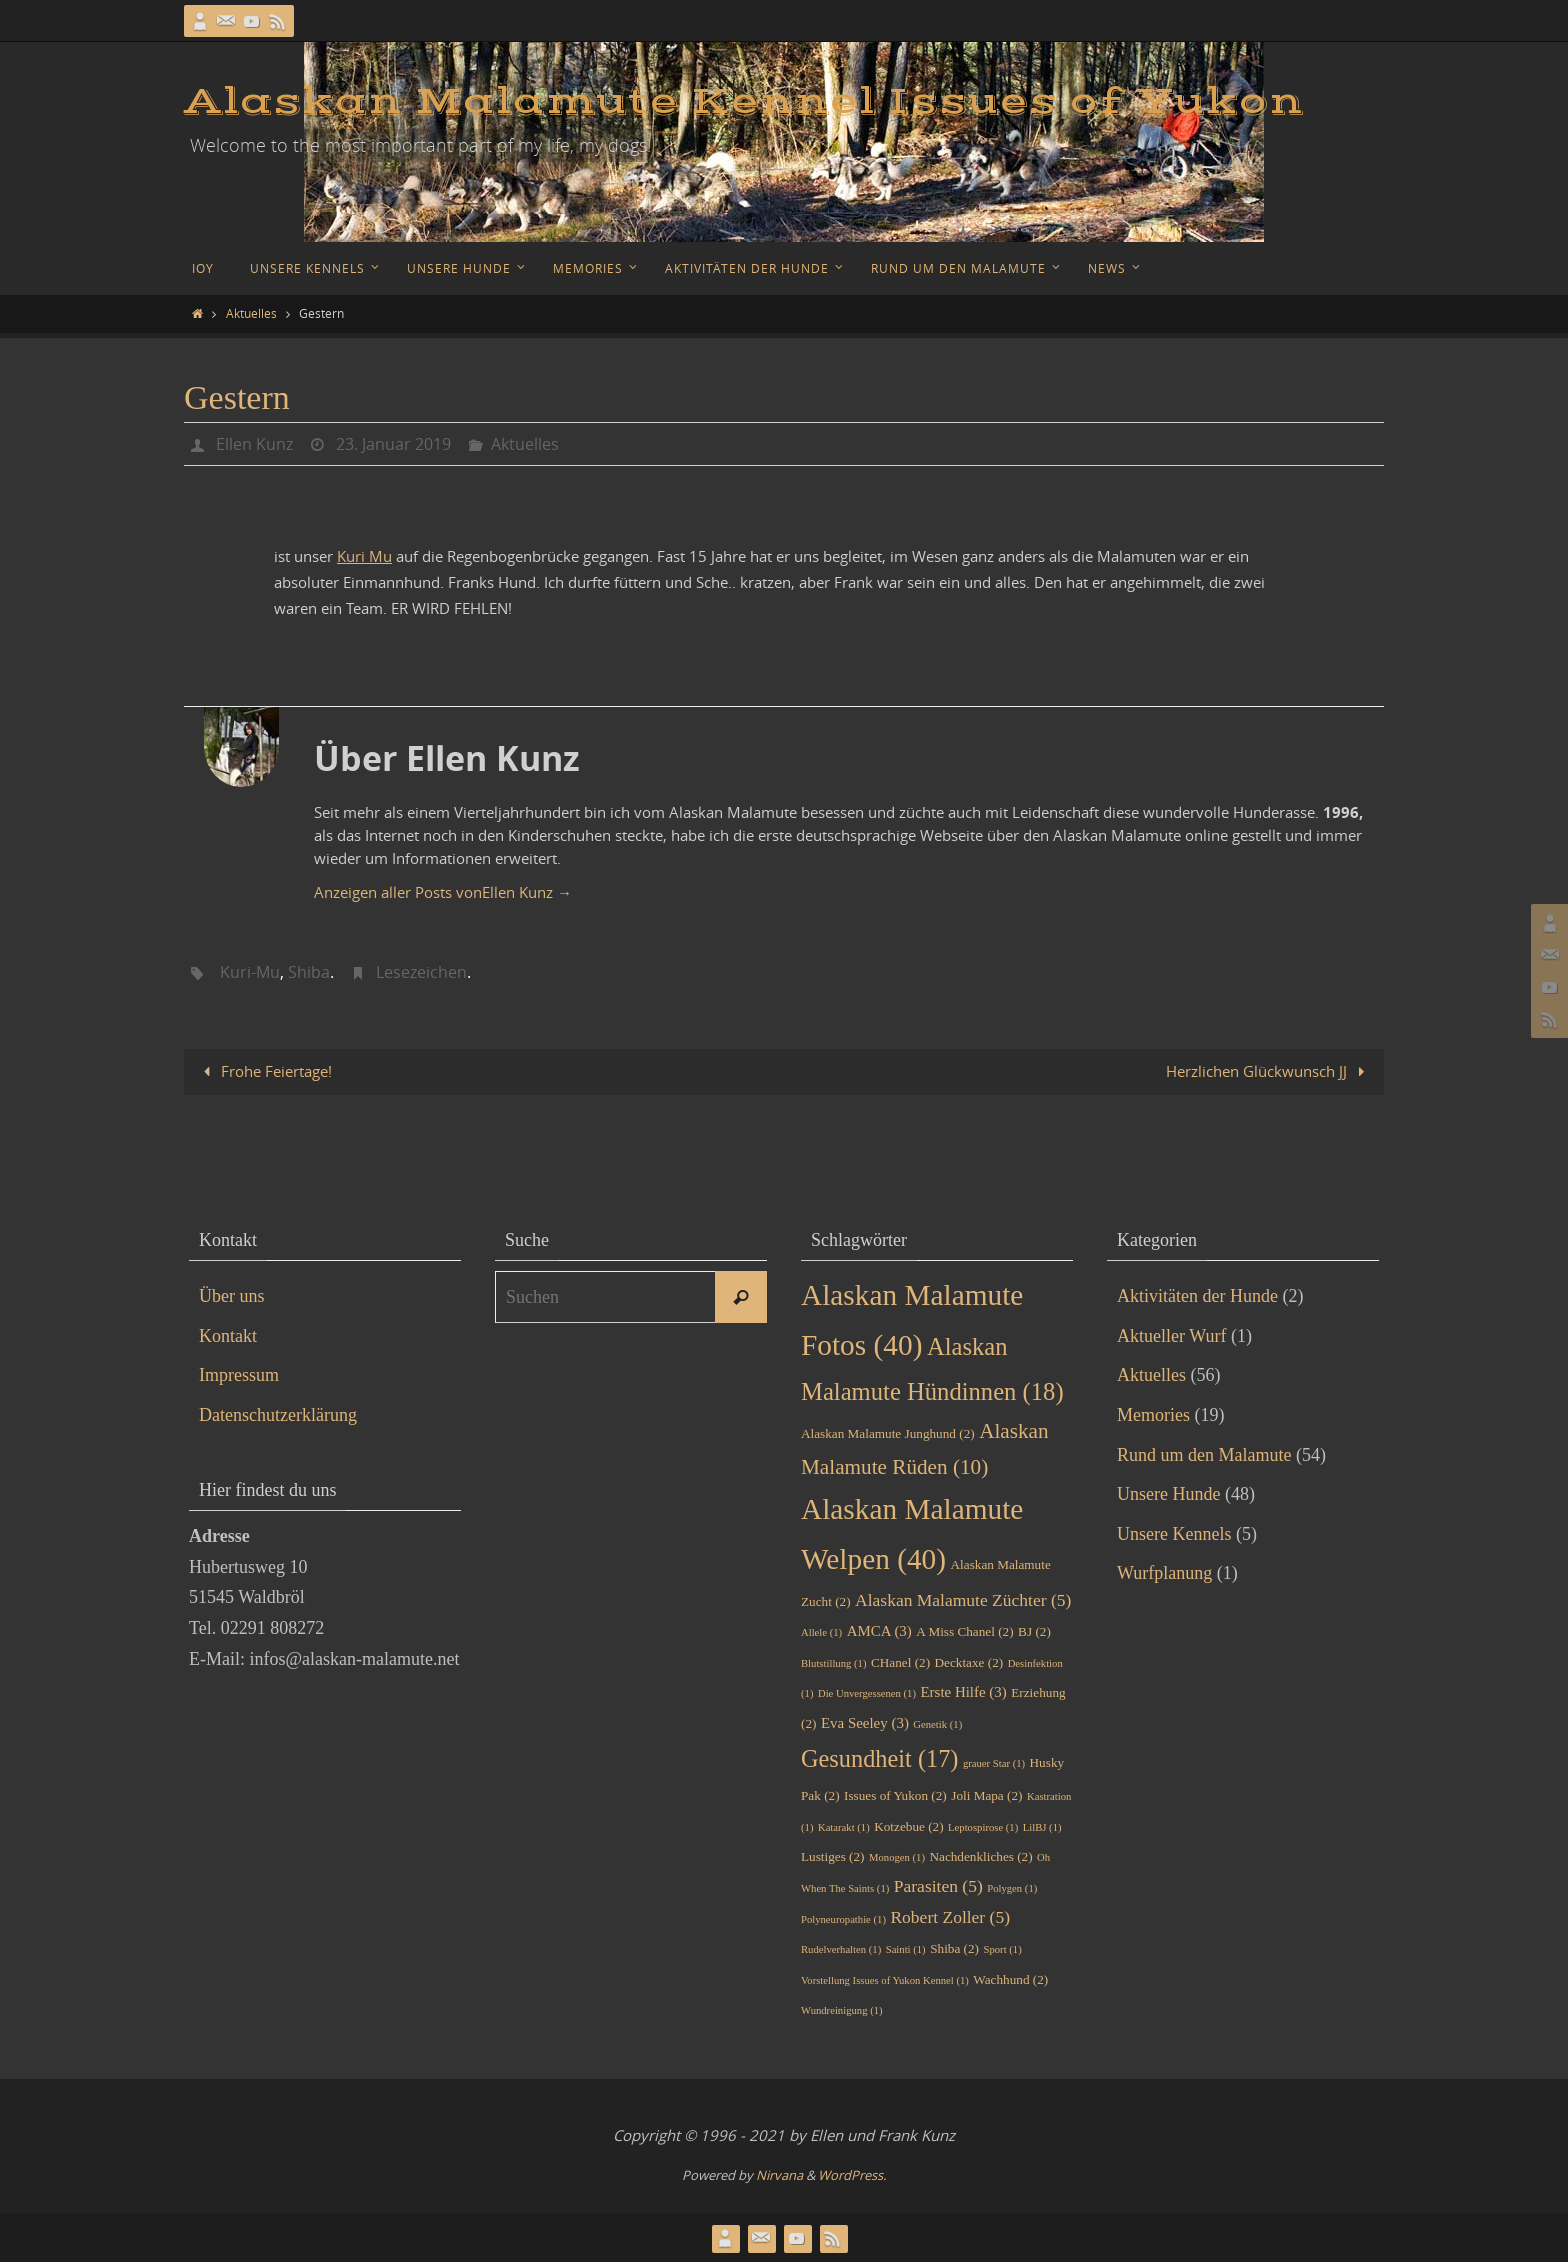 This screenshot has height=2262, width=1568. What do you see at coordinates (852, 2174) in the screenshot?
I see `WordPress.` at bounding box center [852, 2174].